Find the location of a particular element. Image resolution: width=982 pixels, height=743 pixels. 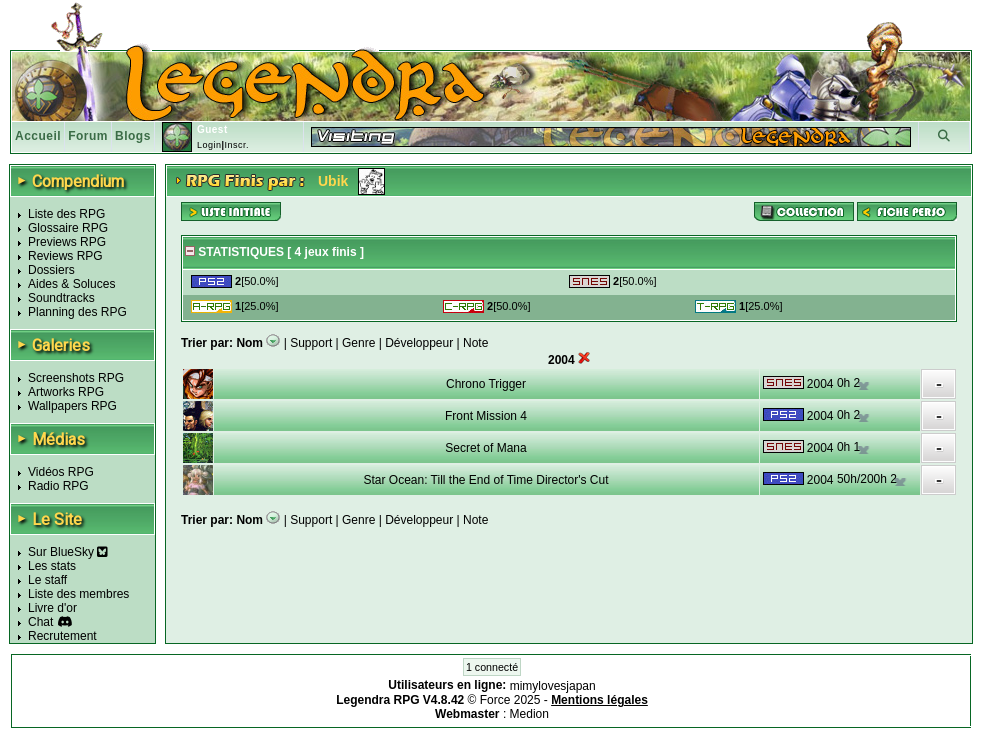

Wallpapers RPG is located at coordinates (72, 406).